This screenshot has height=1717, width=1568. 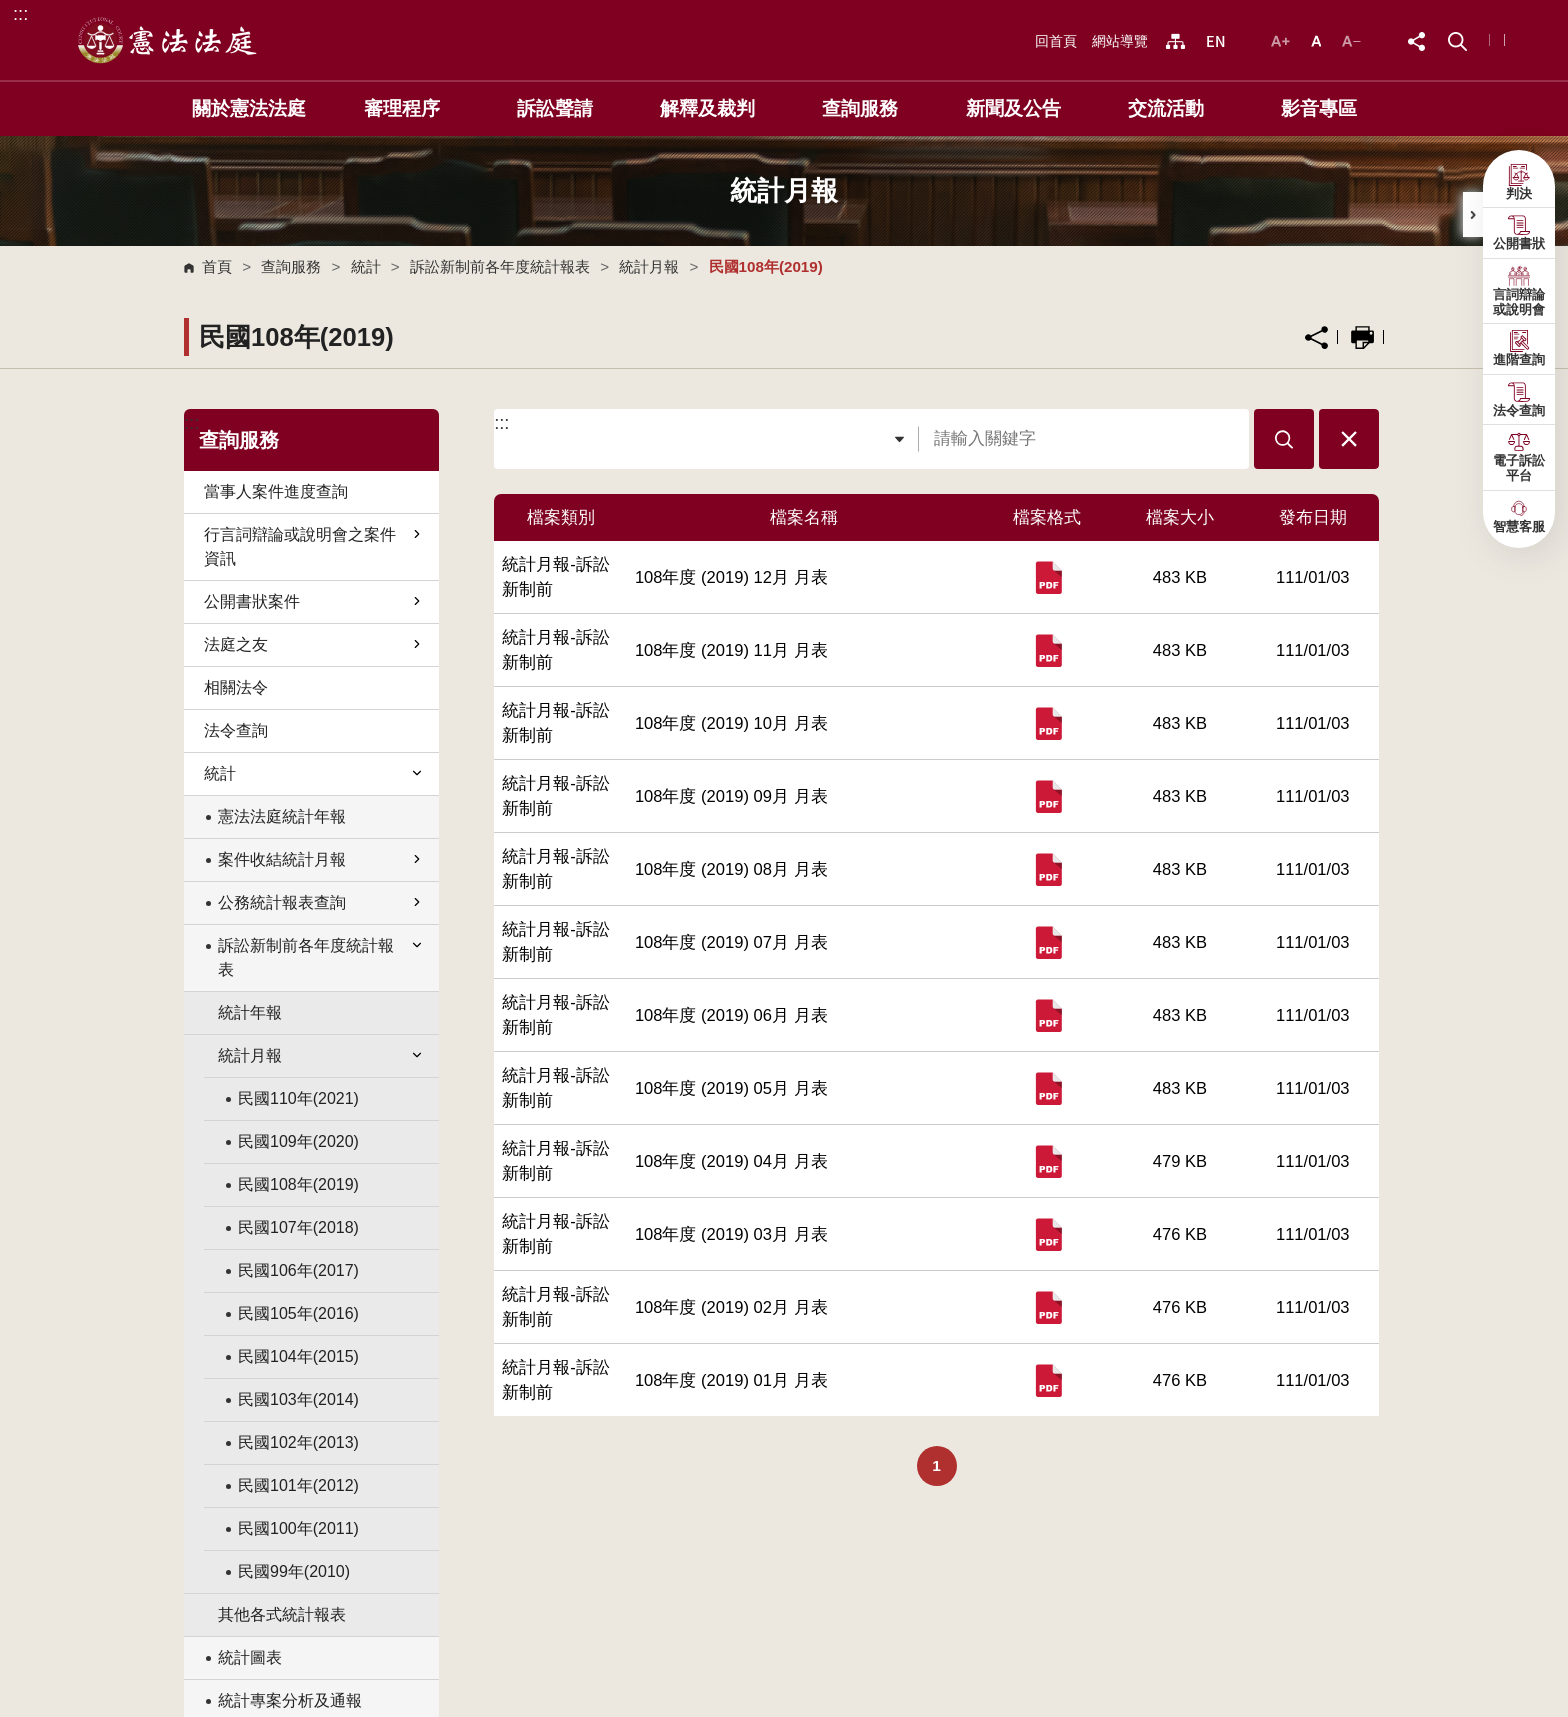 What do you see at coordinates (860, 108) in the screenshot?
I see `查詢服務` at bounding box center [860, 108].